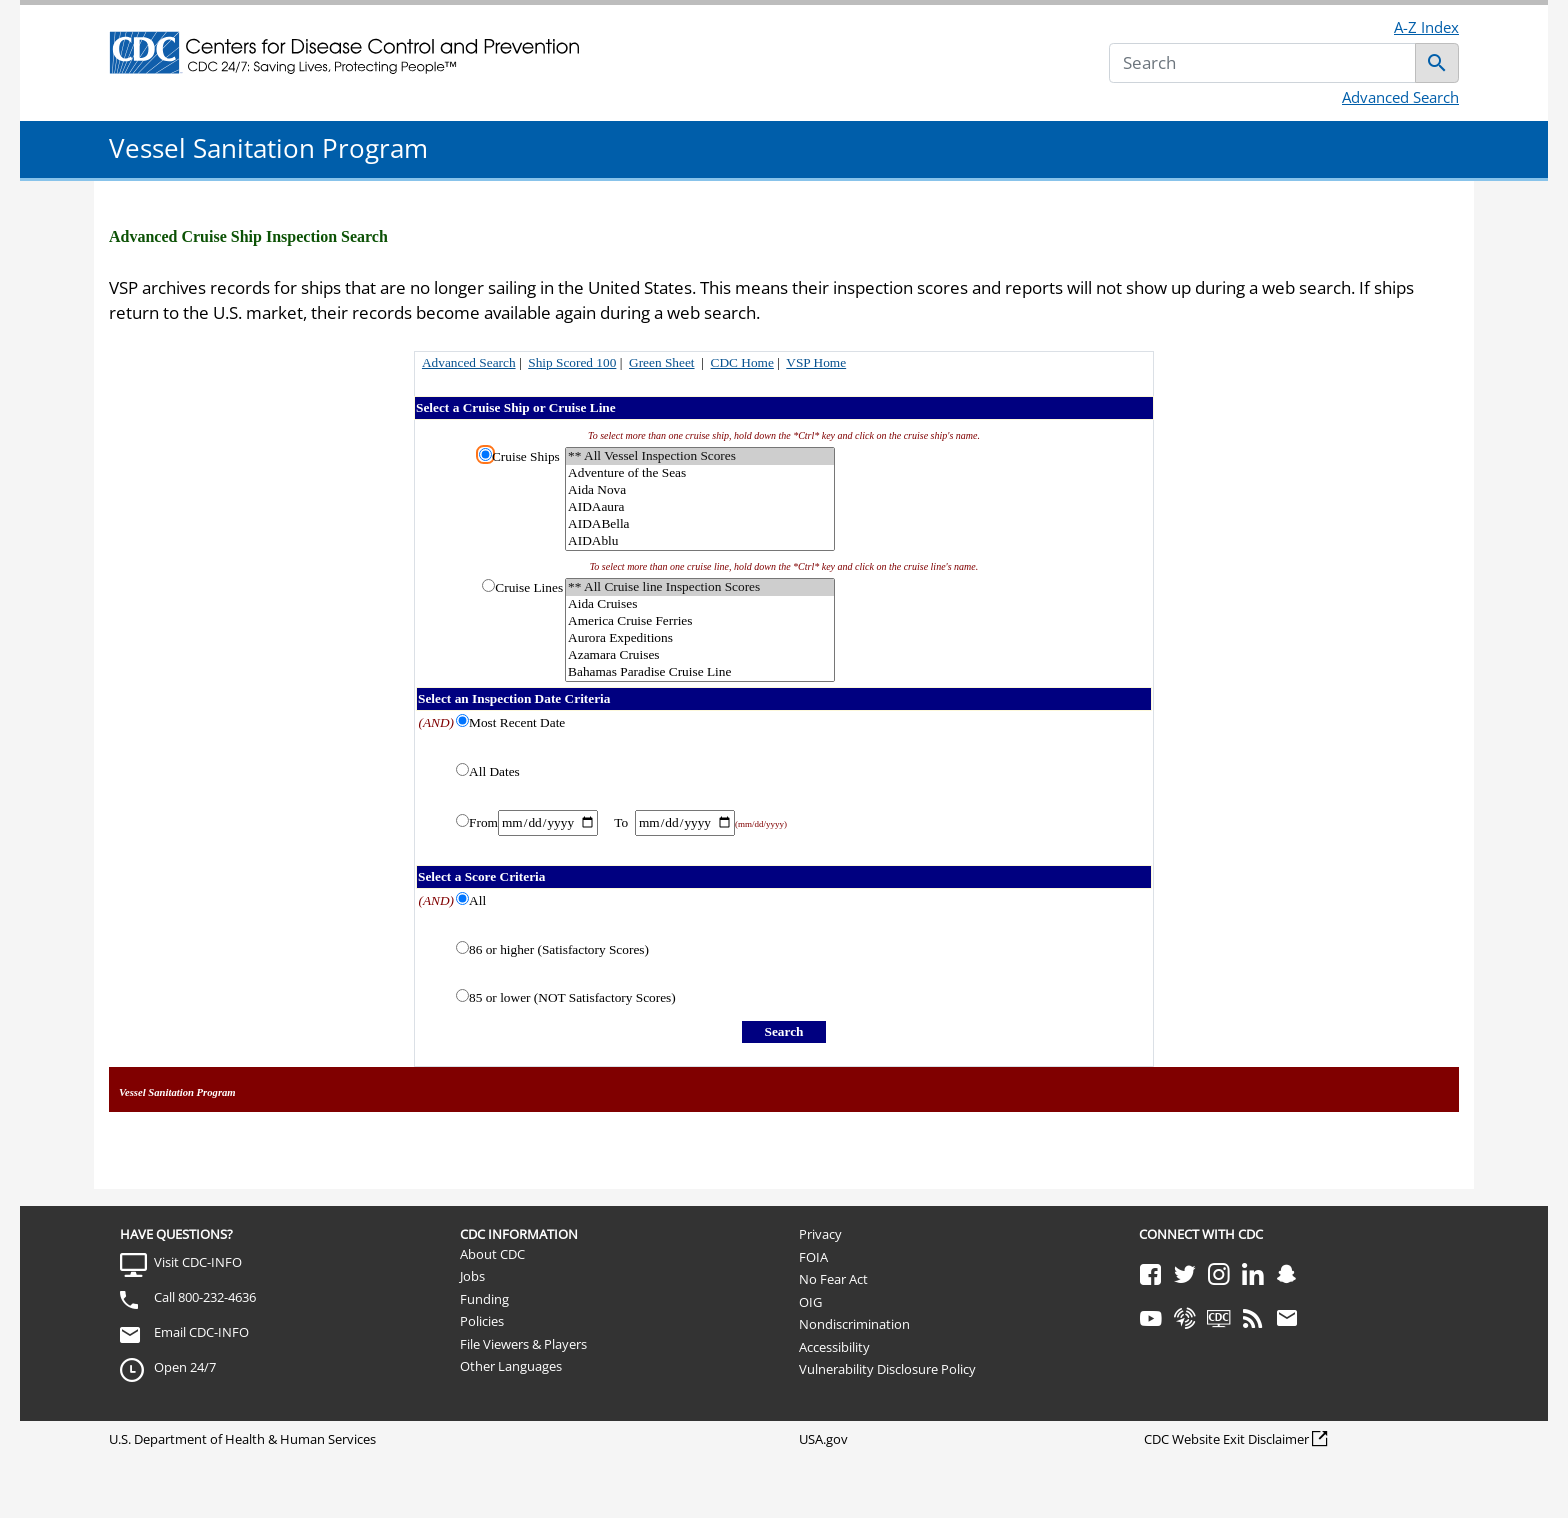  What do you see at coordinates (700, 507) in the screenshot?
I see `AIDAaura` at bounding box center [700, 507].